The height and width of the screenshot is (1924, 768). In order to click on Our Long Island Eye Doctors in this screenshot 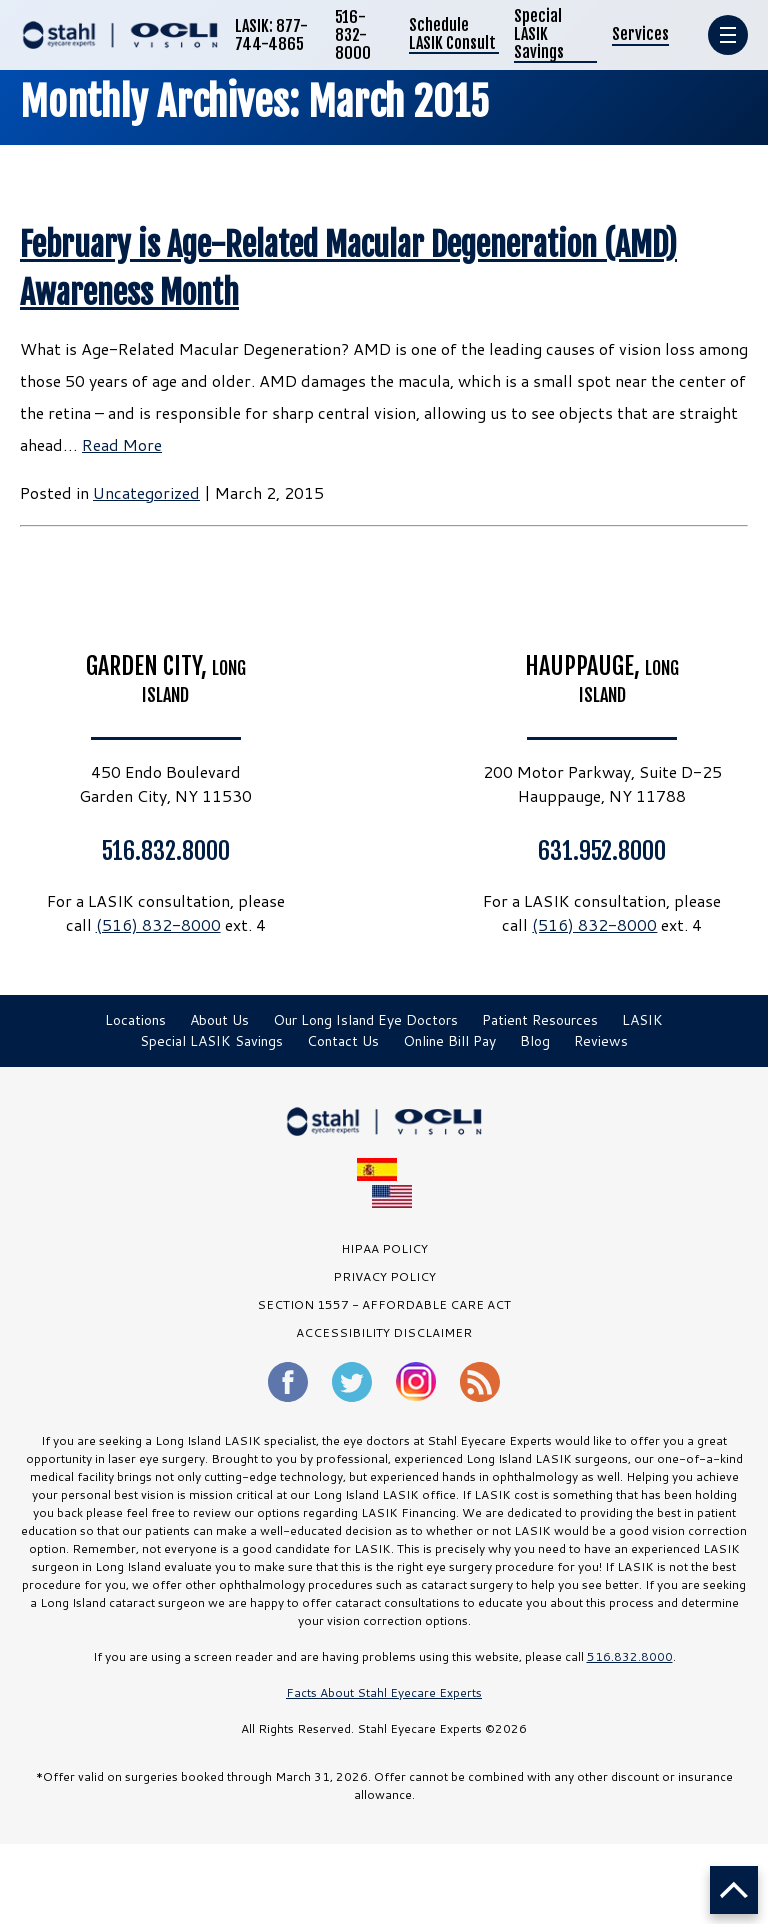, I will do `click(365, 1020)`.